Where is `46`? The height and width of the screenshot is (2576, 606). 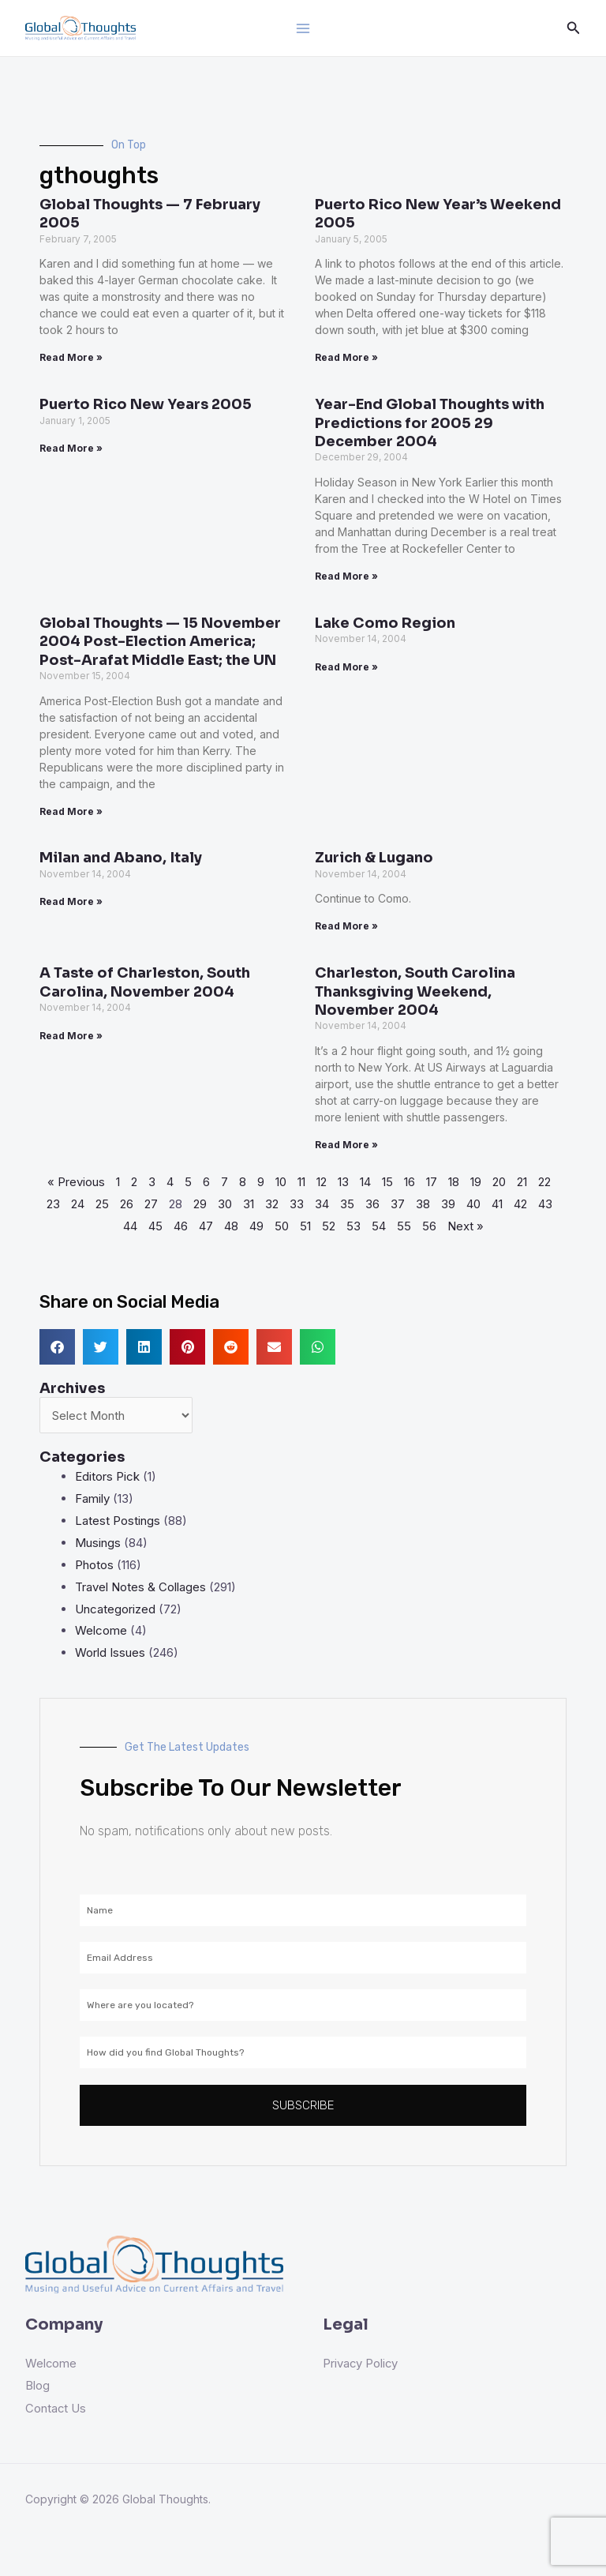
46 is located at coordinates (181, 1226).